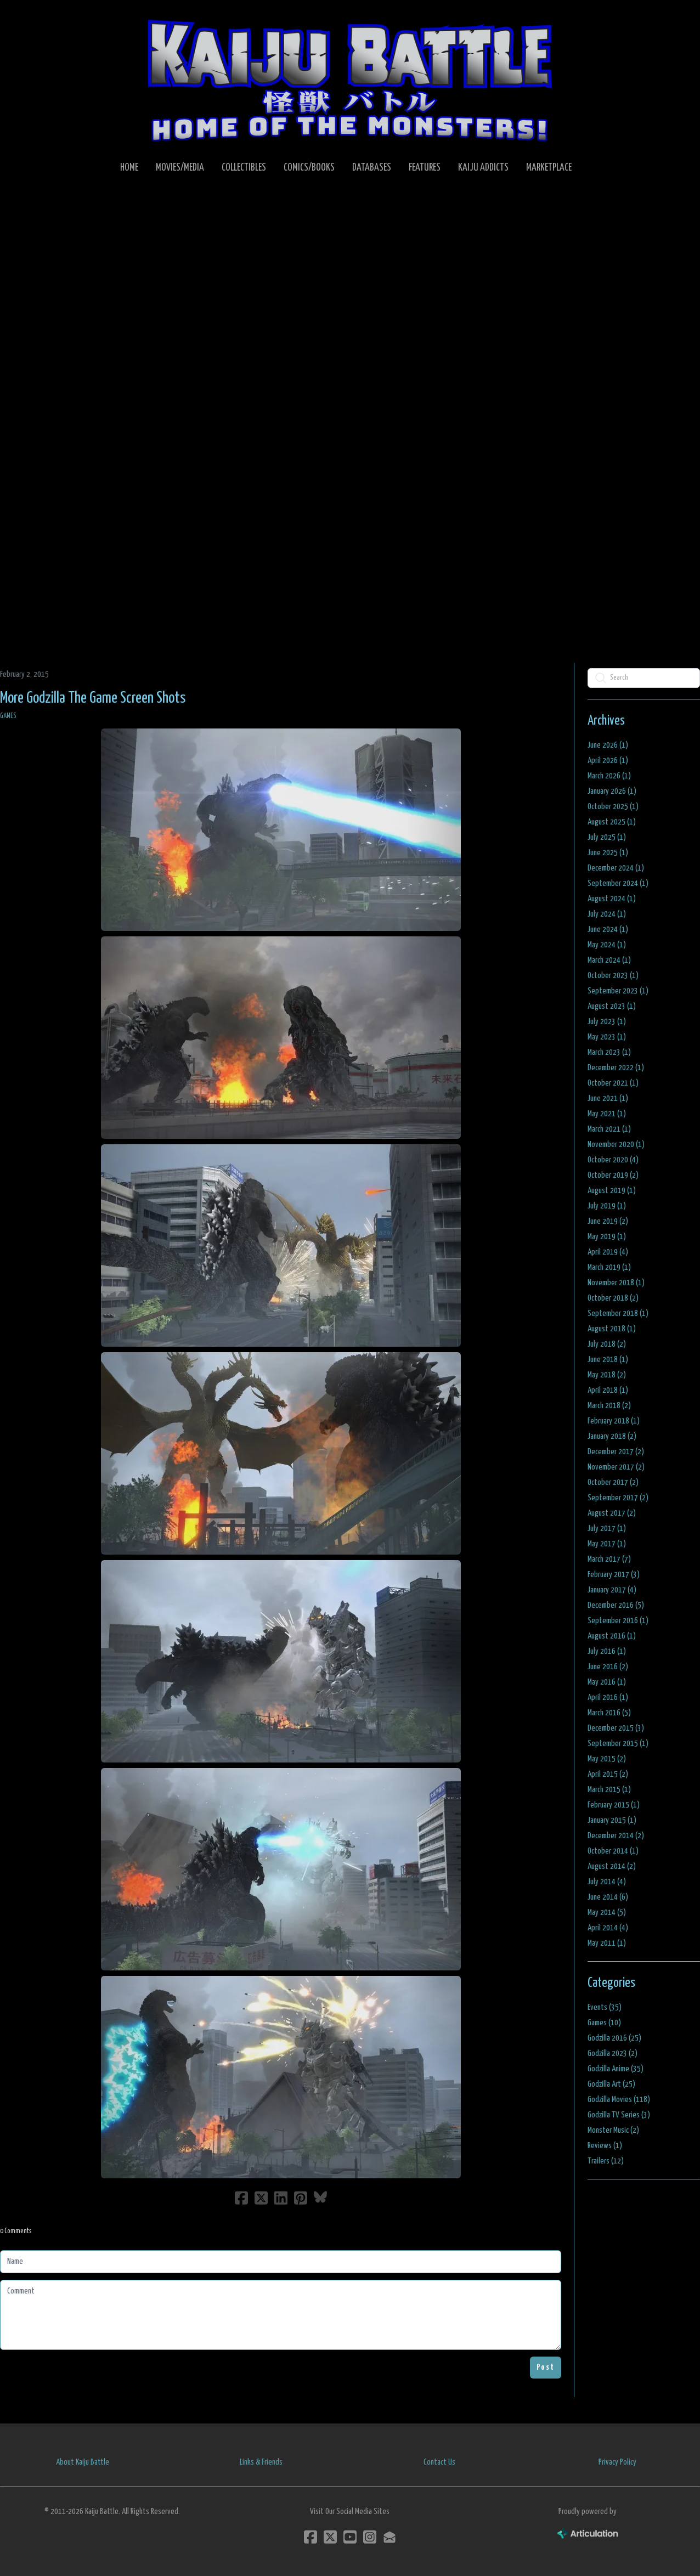 The width and height of the screenshot is (700, 2576). Describe the element at coordinates (609, 1052) in the screenshot. I see `March 2023 (1)` at that location.